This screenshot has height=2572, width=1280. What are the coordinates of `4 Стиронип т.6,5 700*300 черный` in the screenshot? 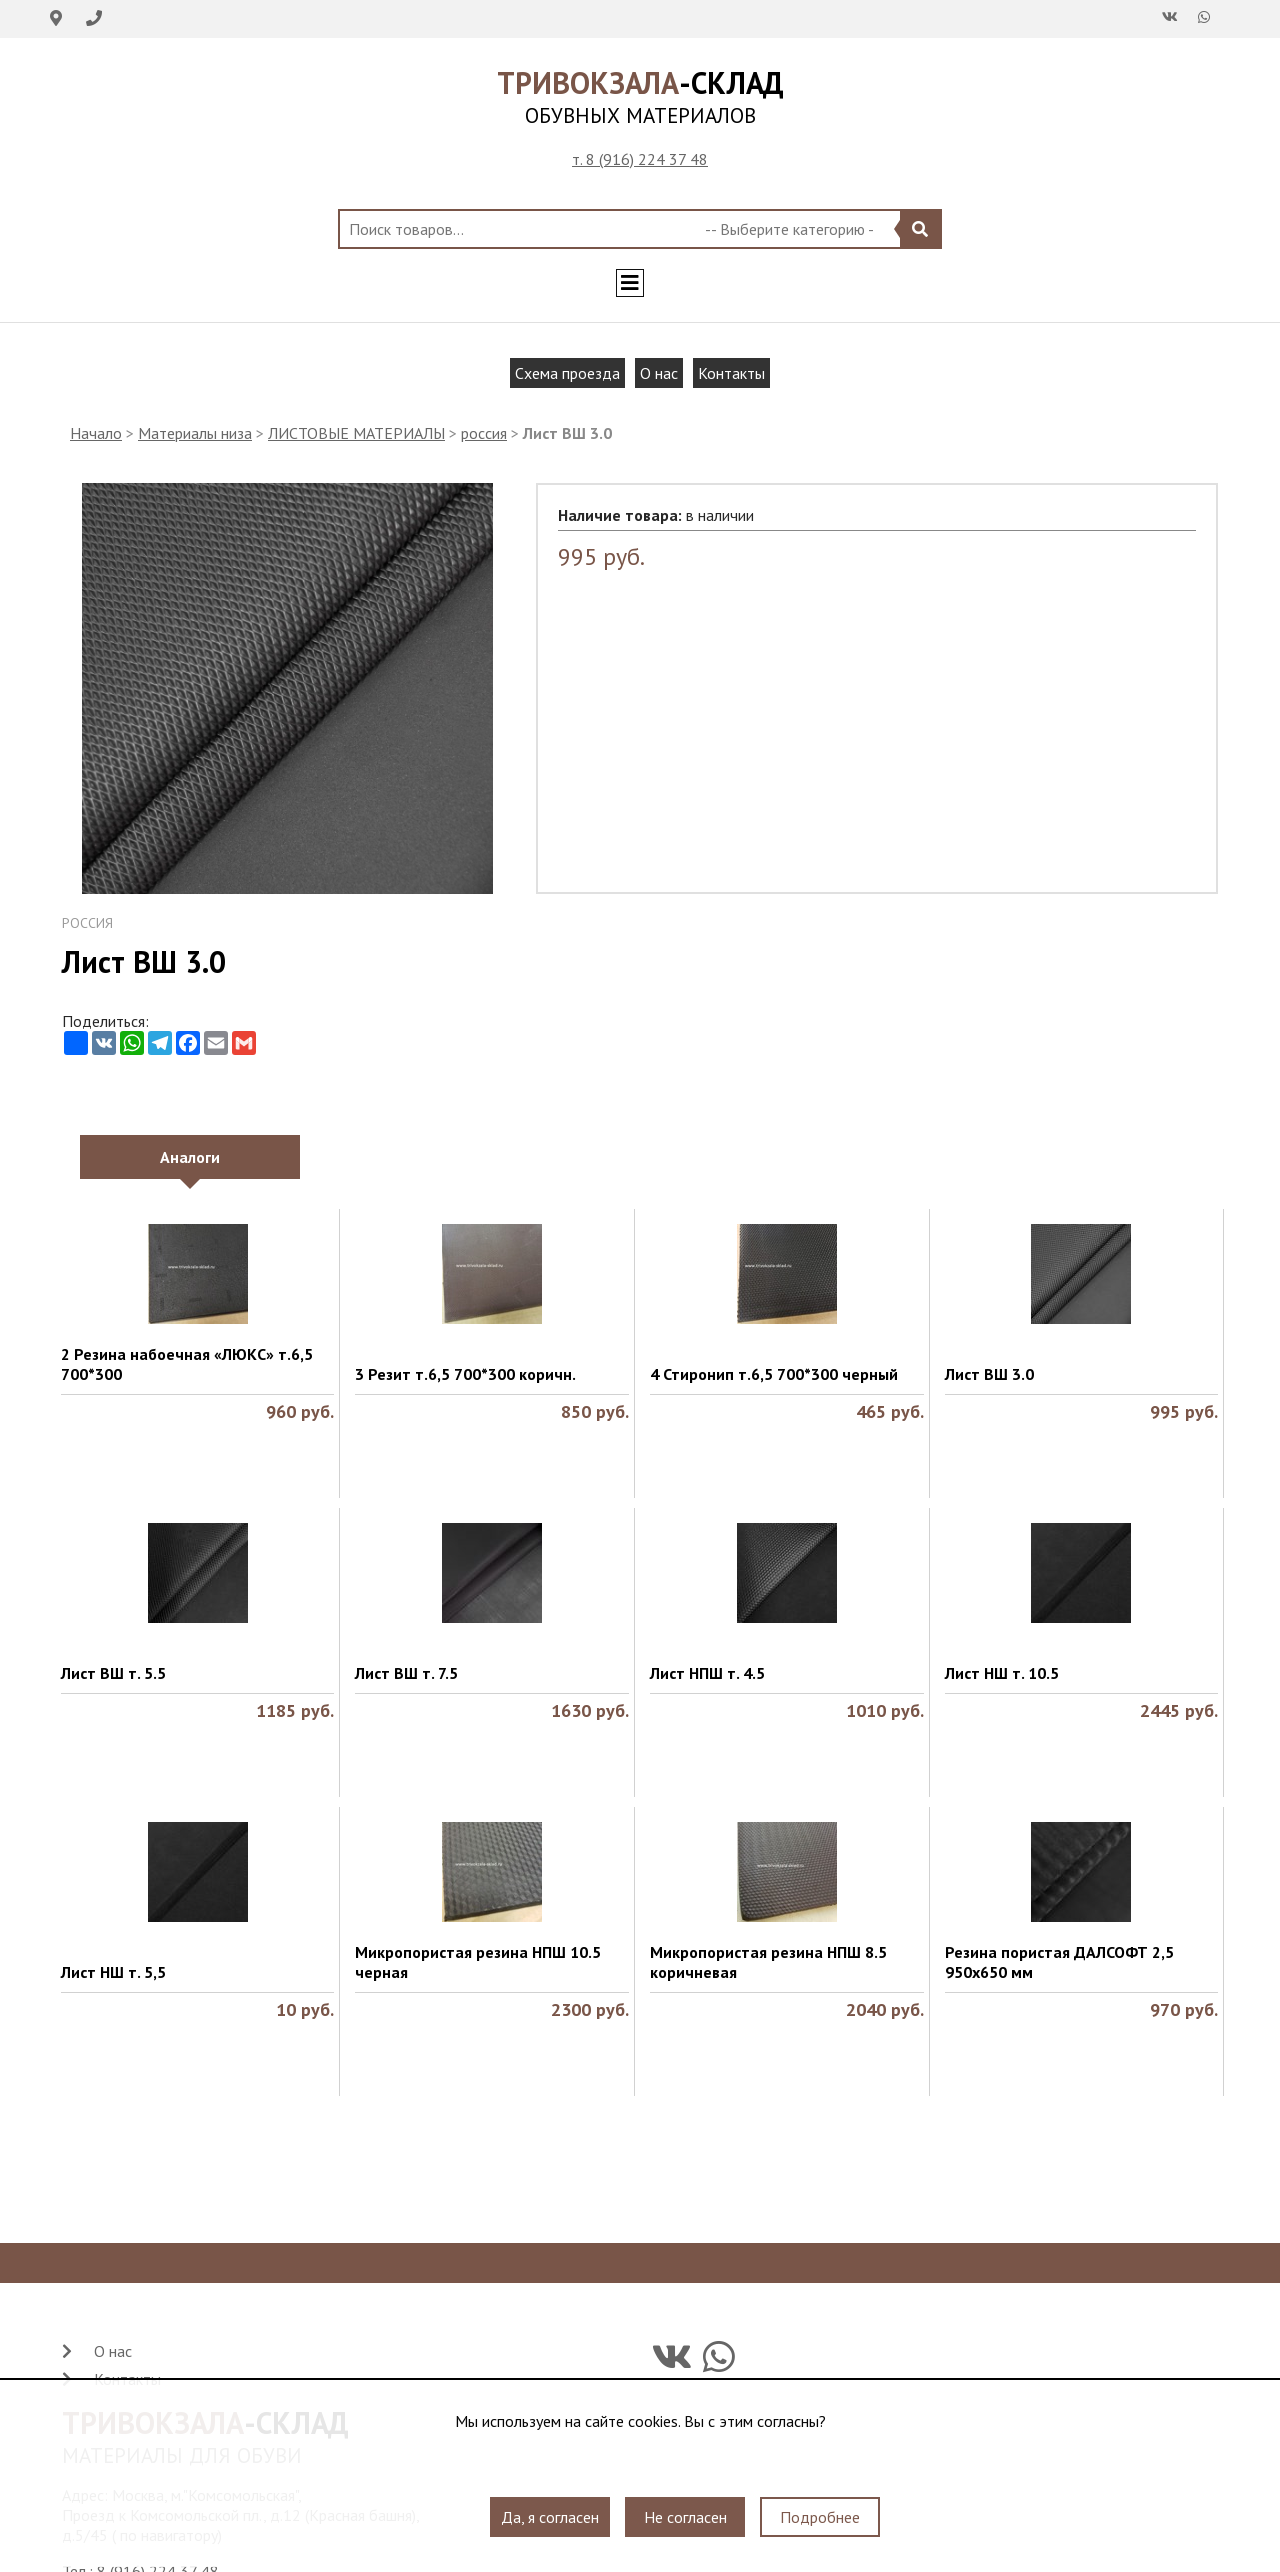 It's located at (774, 1374).